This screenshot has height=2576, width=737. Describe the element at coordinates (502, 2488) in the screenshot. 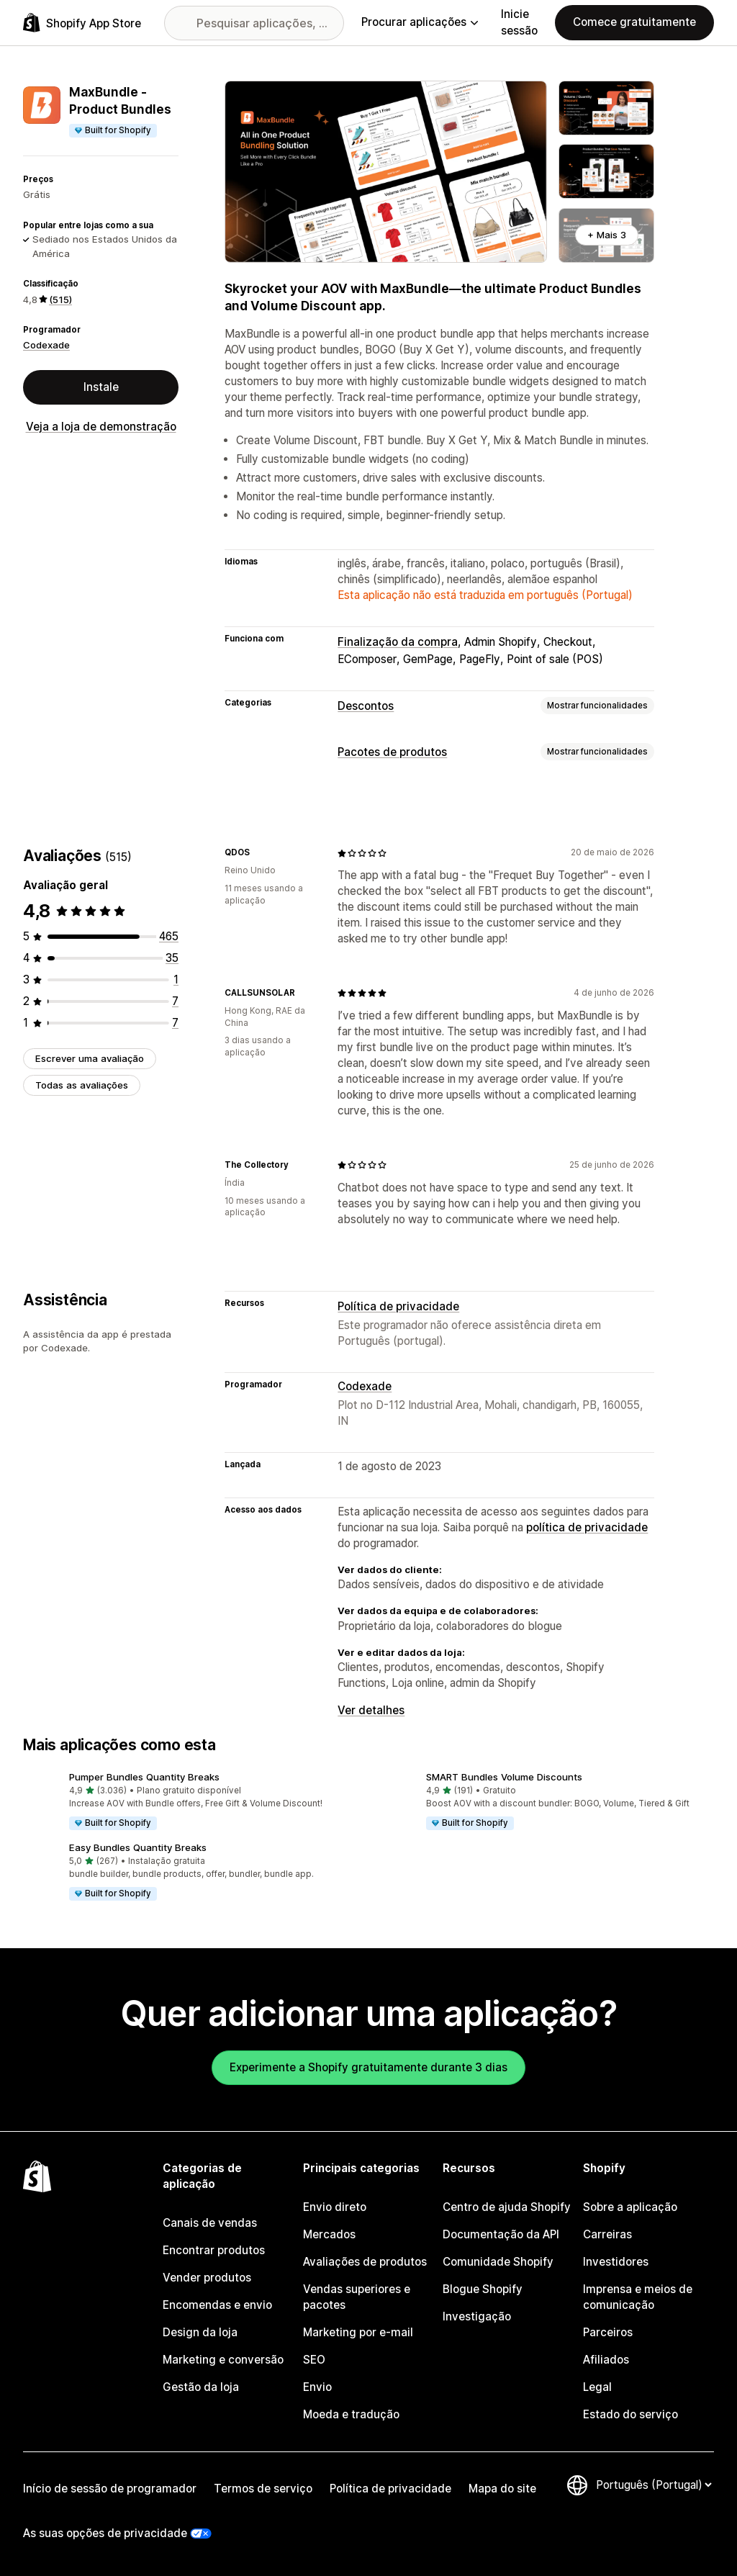

I see `Mapa do site` at that location.